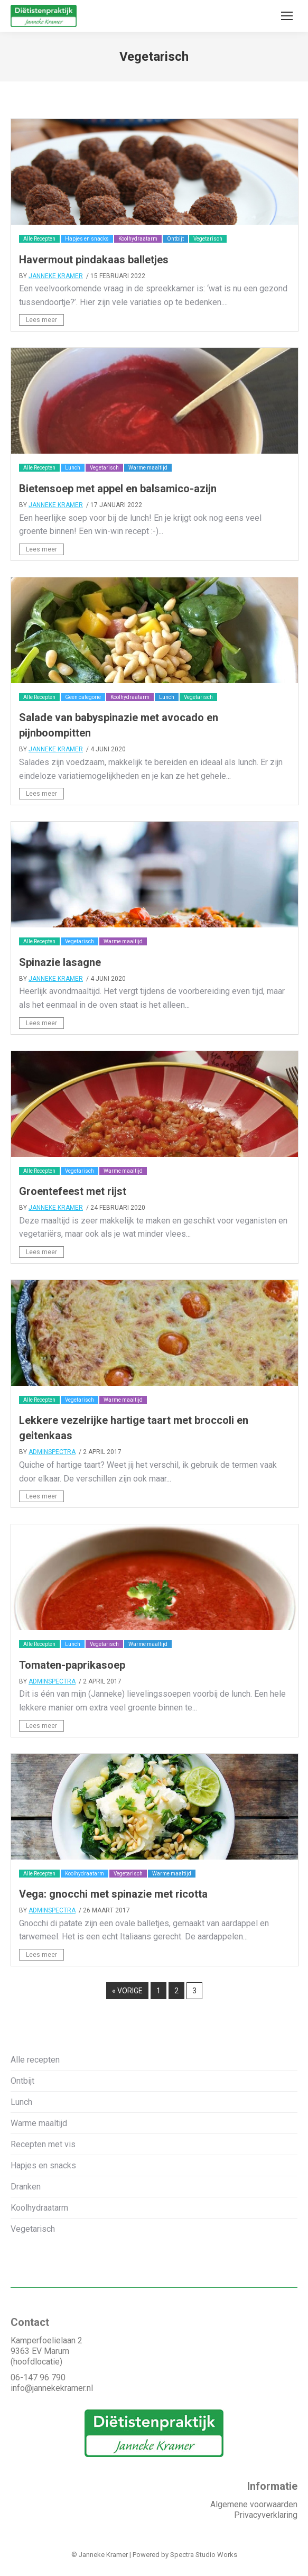 The height and width of the screenshot is (2576, 308). Describe the element at coordinates (83, 697) in the screenshot. I see `Geen categorie` at that location.